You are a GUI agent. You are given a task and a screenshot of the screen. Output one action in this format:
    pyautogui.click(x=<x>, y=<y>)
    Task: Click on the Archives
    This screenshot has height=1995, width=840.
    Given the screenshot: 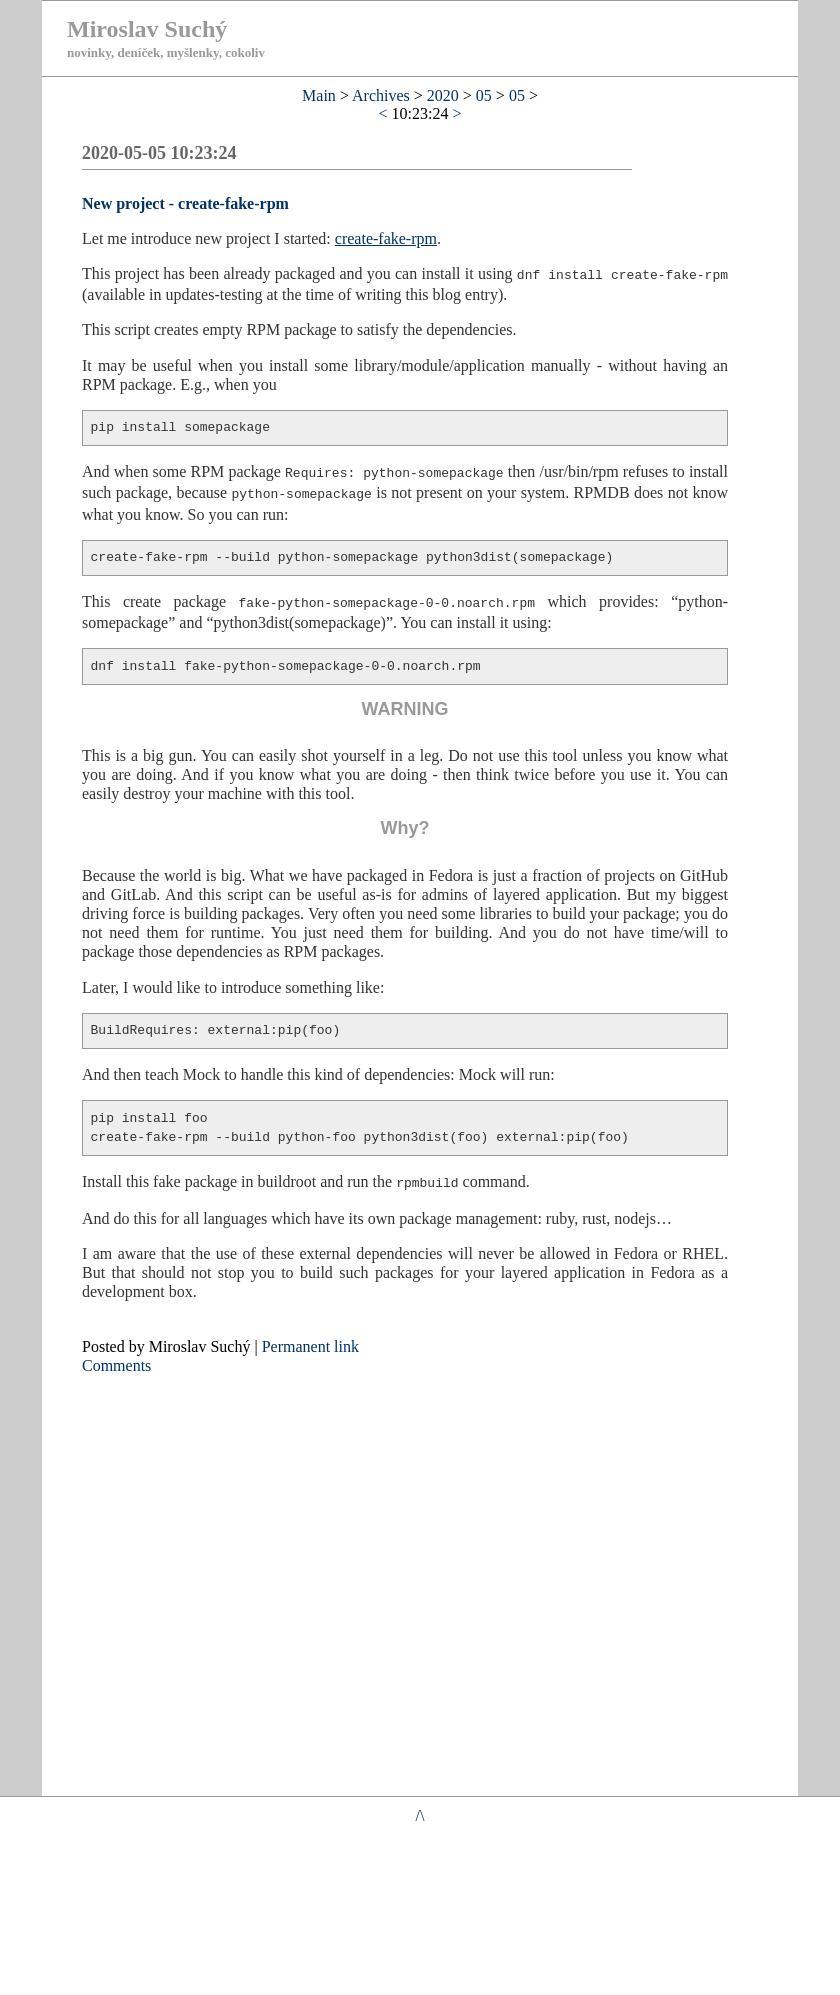 What is the action you would take?
    pyautogui.click(x=381, y=95)
    